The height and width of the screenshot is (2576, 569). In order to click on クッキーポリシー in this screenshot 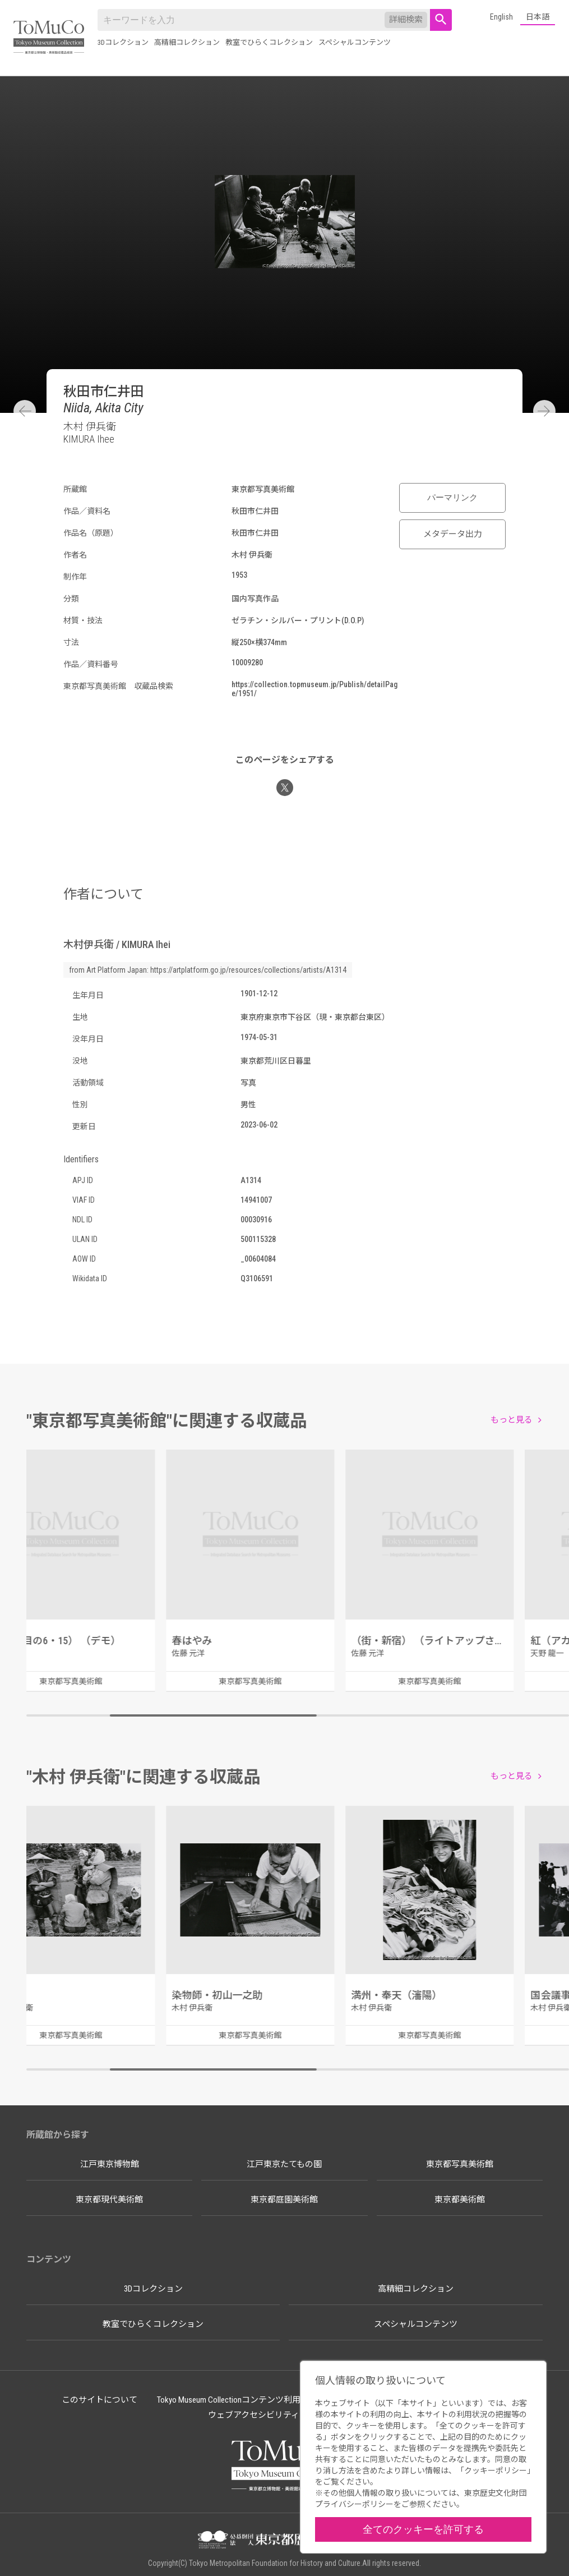, I will do `click(495, 2470)`.